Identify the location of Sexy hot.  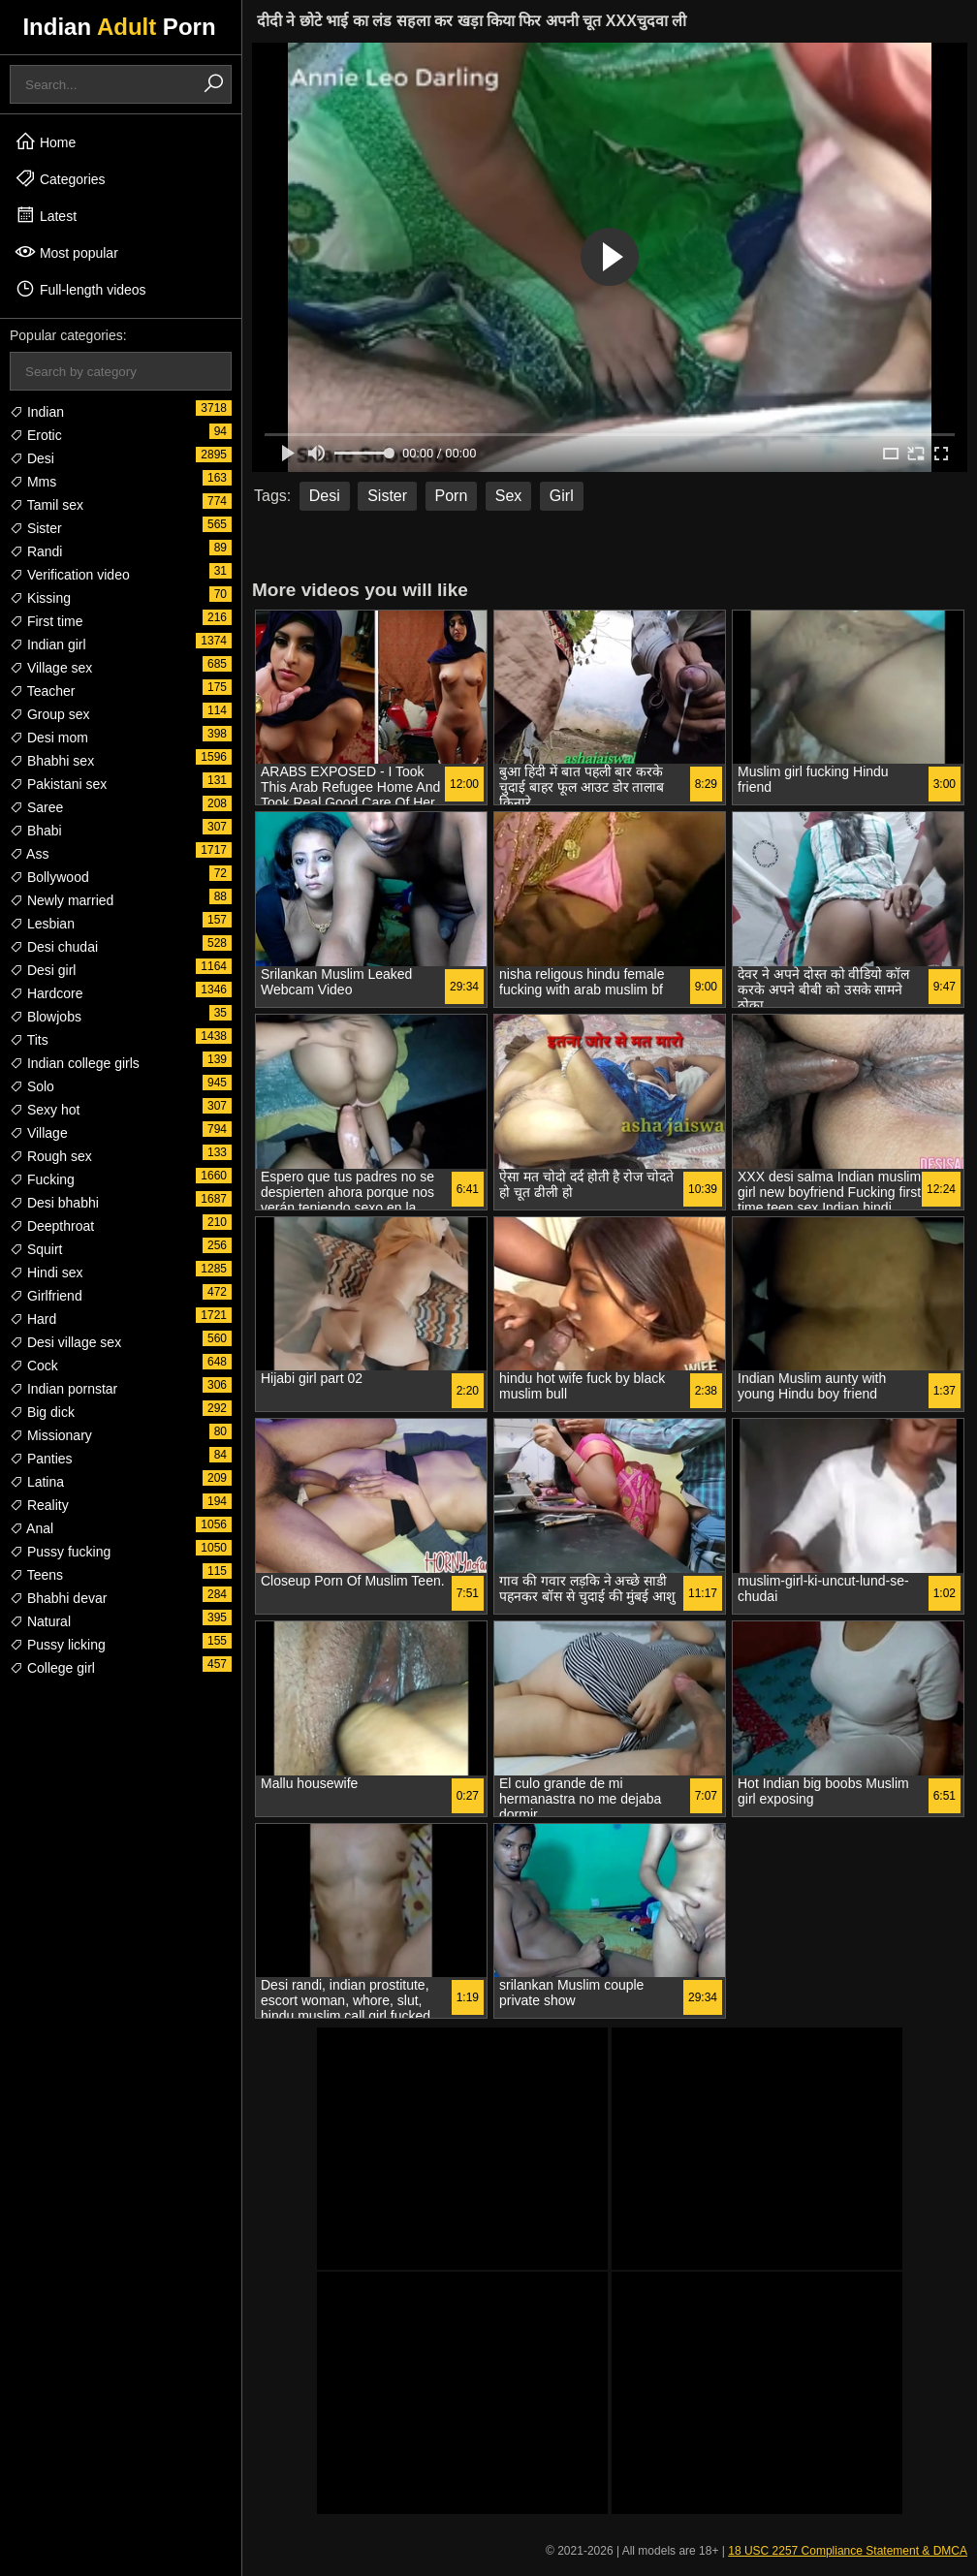
(44, 1109).